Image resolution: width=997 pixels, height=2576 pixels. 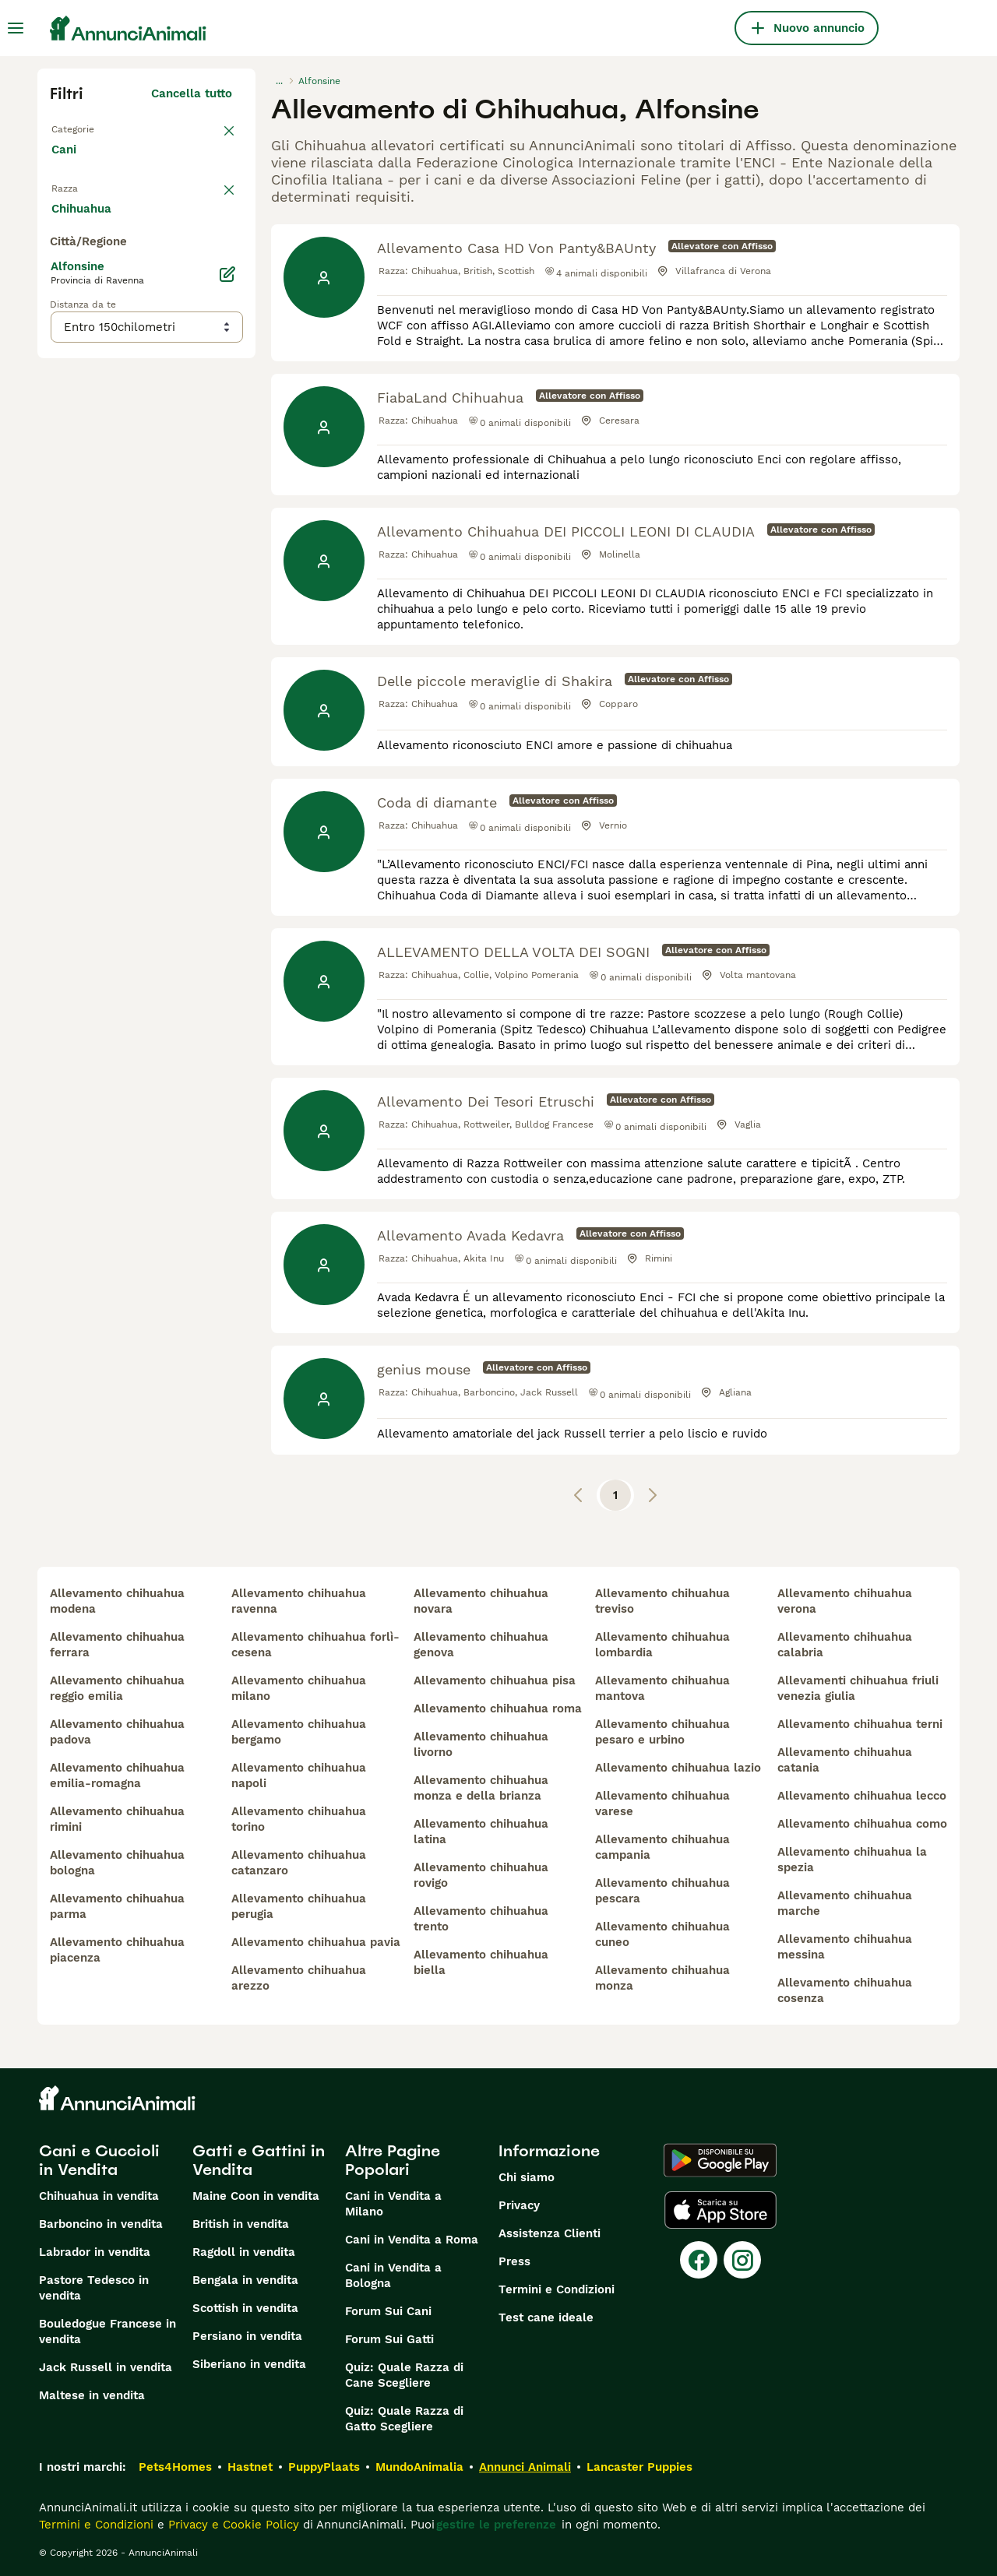 What do you see at coordinates (481, 1831) in the screenshot?
I see `allevamento chihuahua latina` at bounding box center [481, 1831].